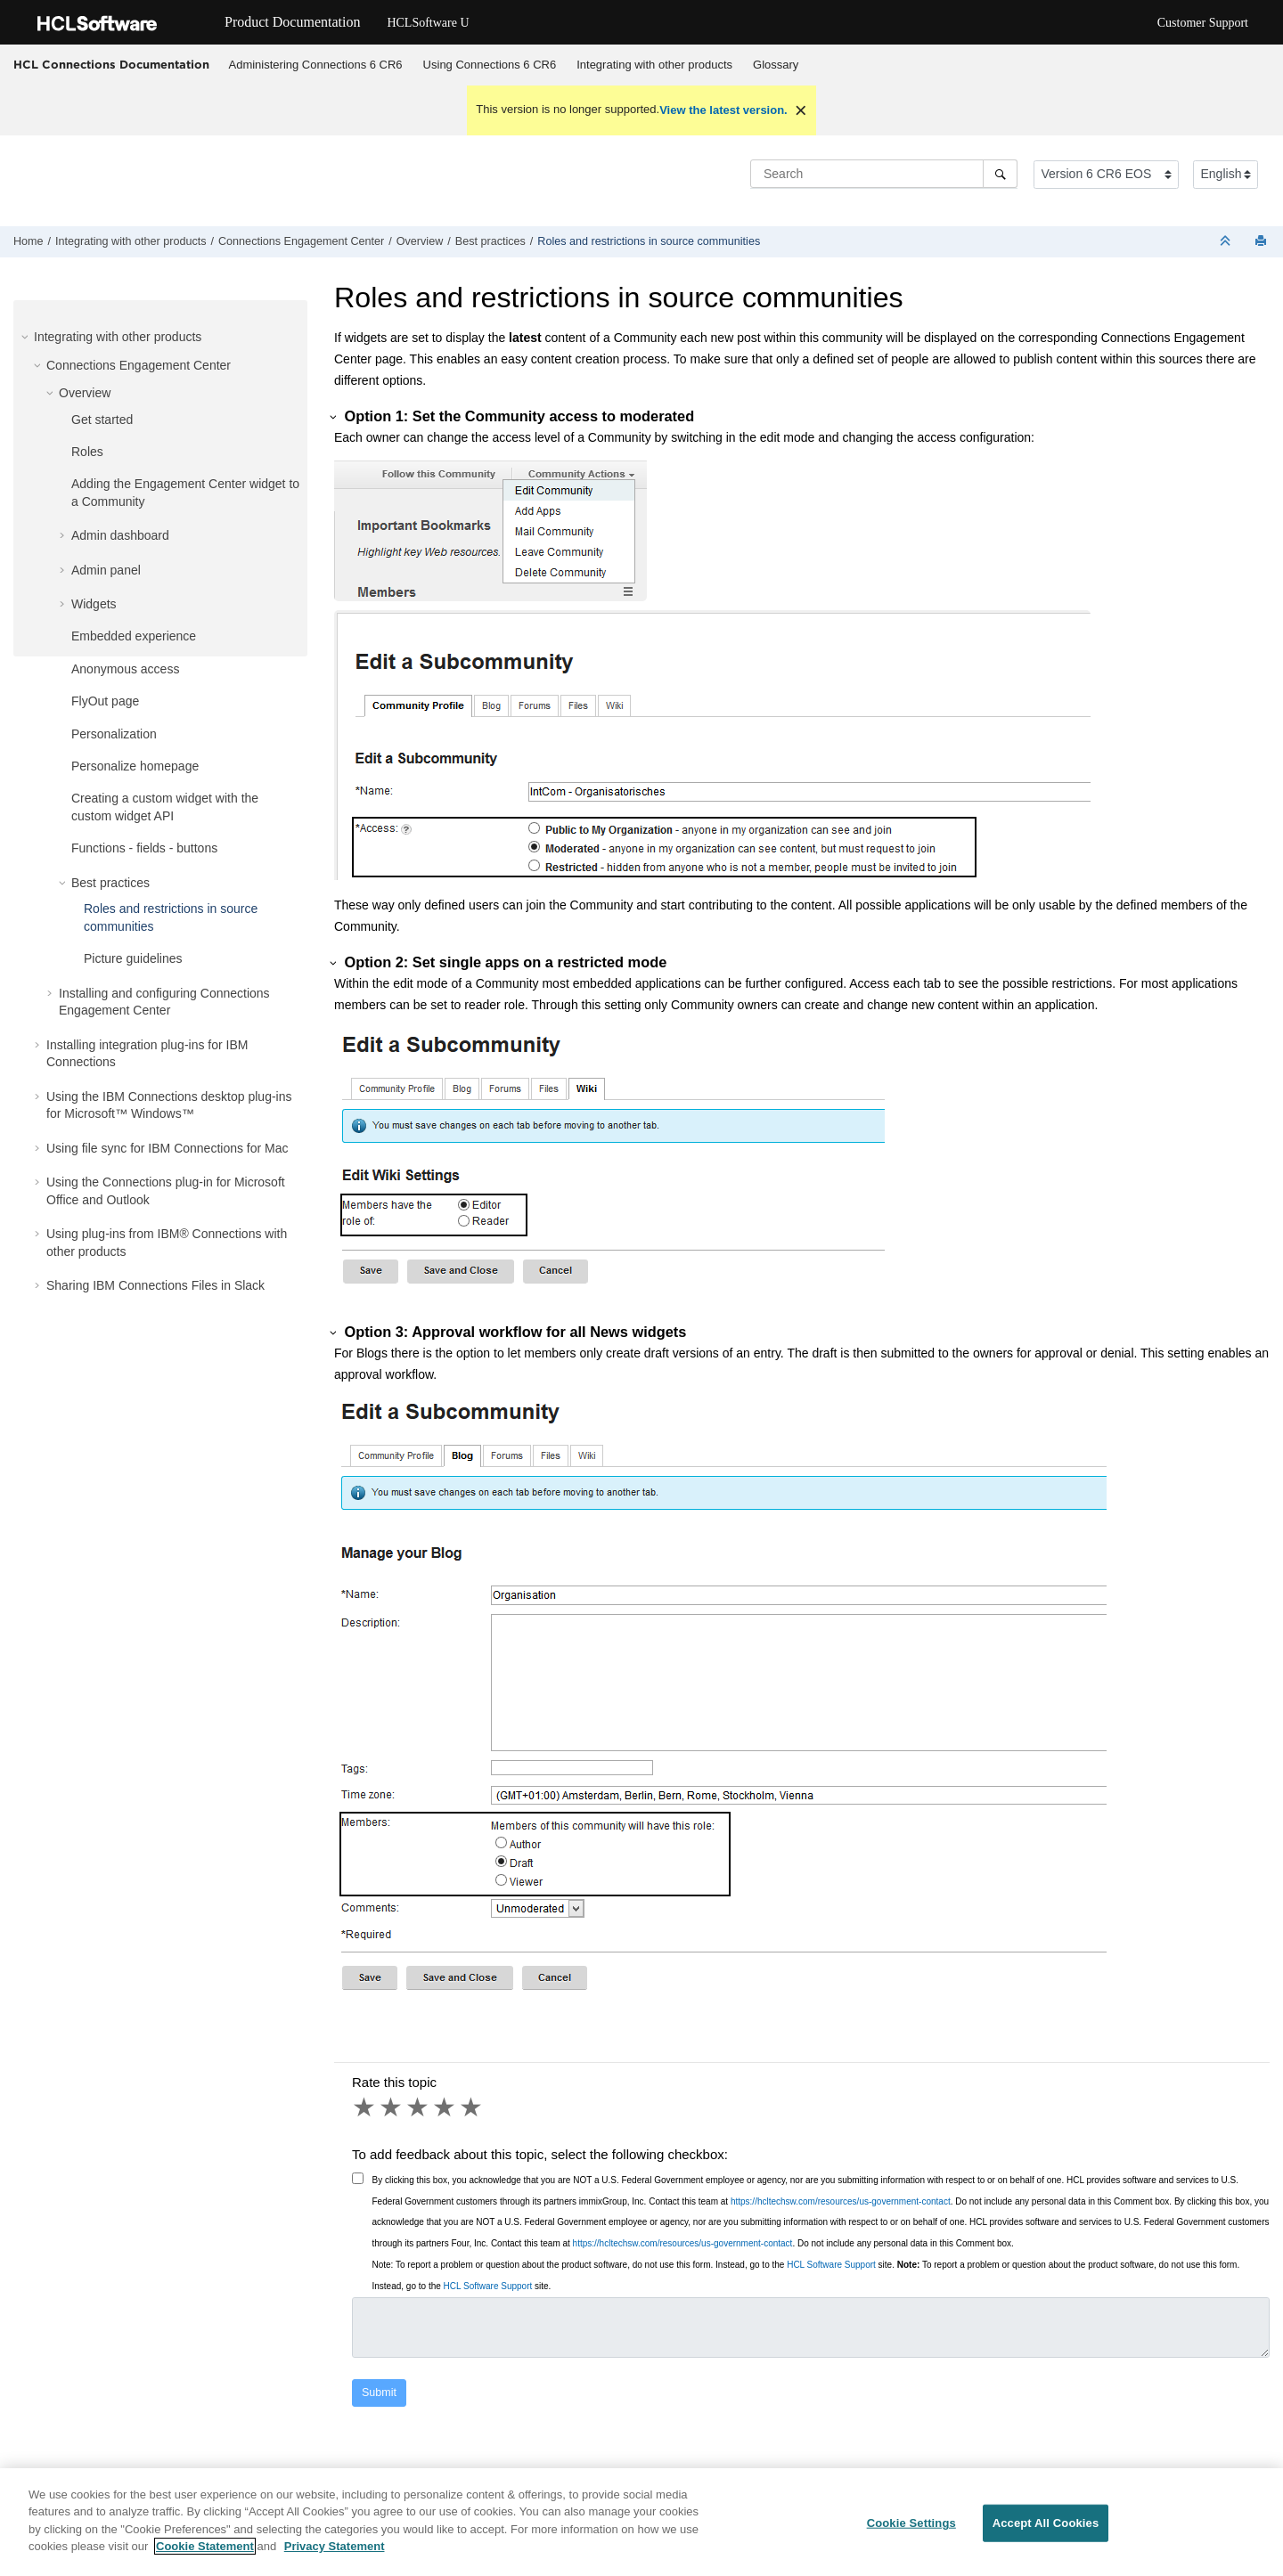 The height and width of the screenshot is (2576, 1283). What do you see at coordinates (102, 419) in the screenshot?
I see `Get started` at bounding box center [102, 419].